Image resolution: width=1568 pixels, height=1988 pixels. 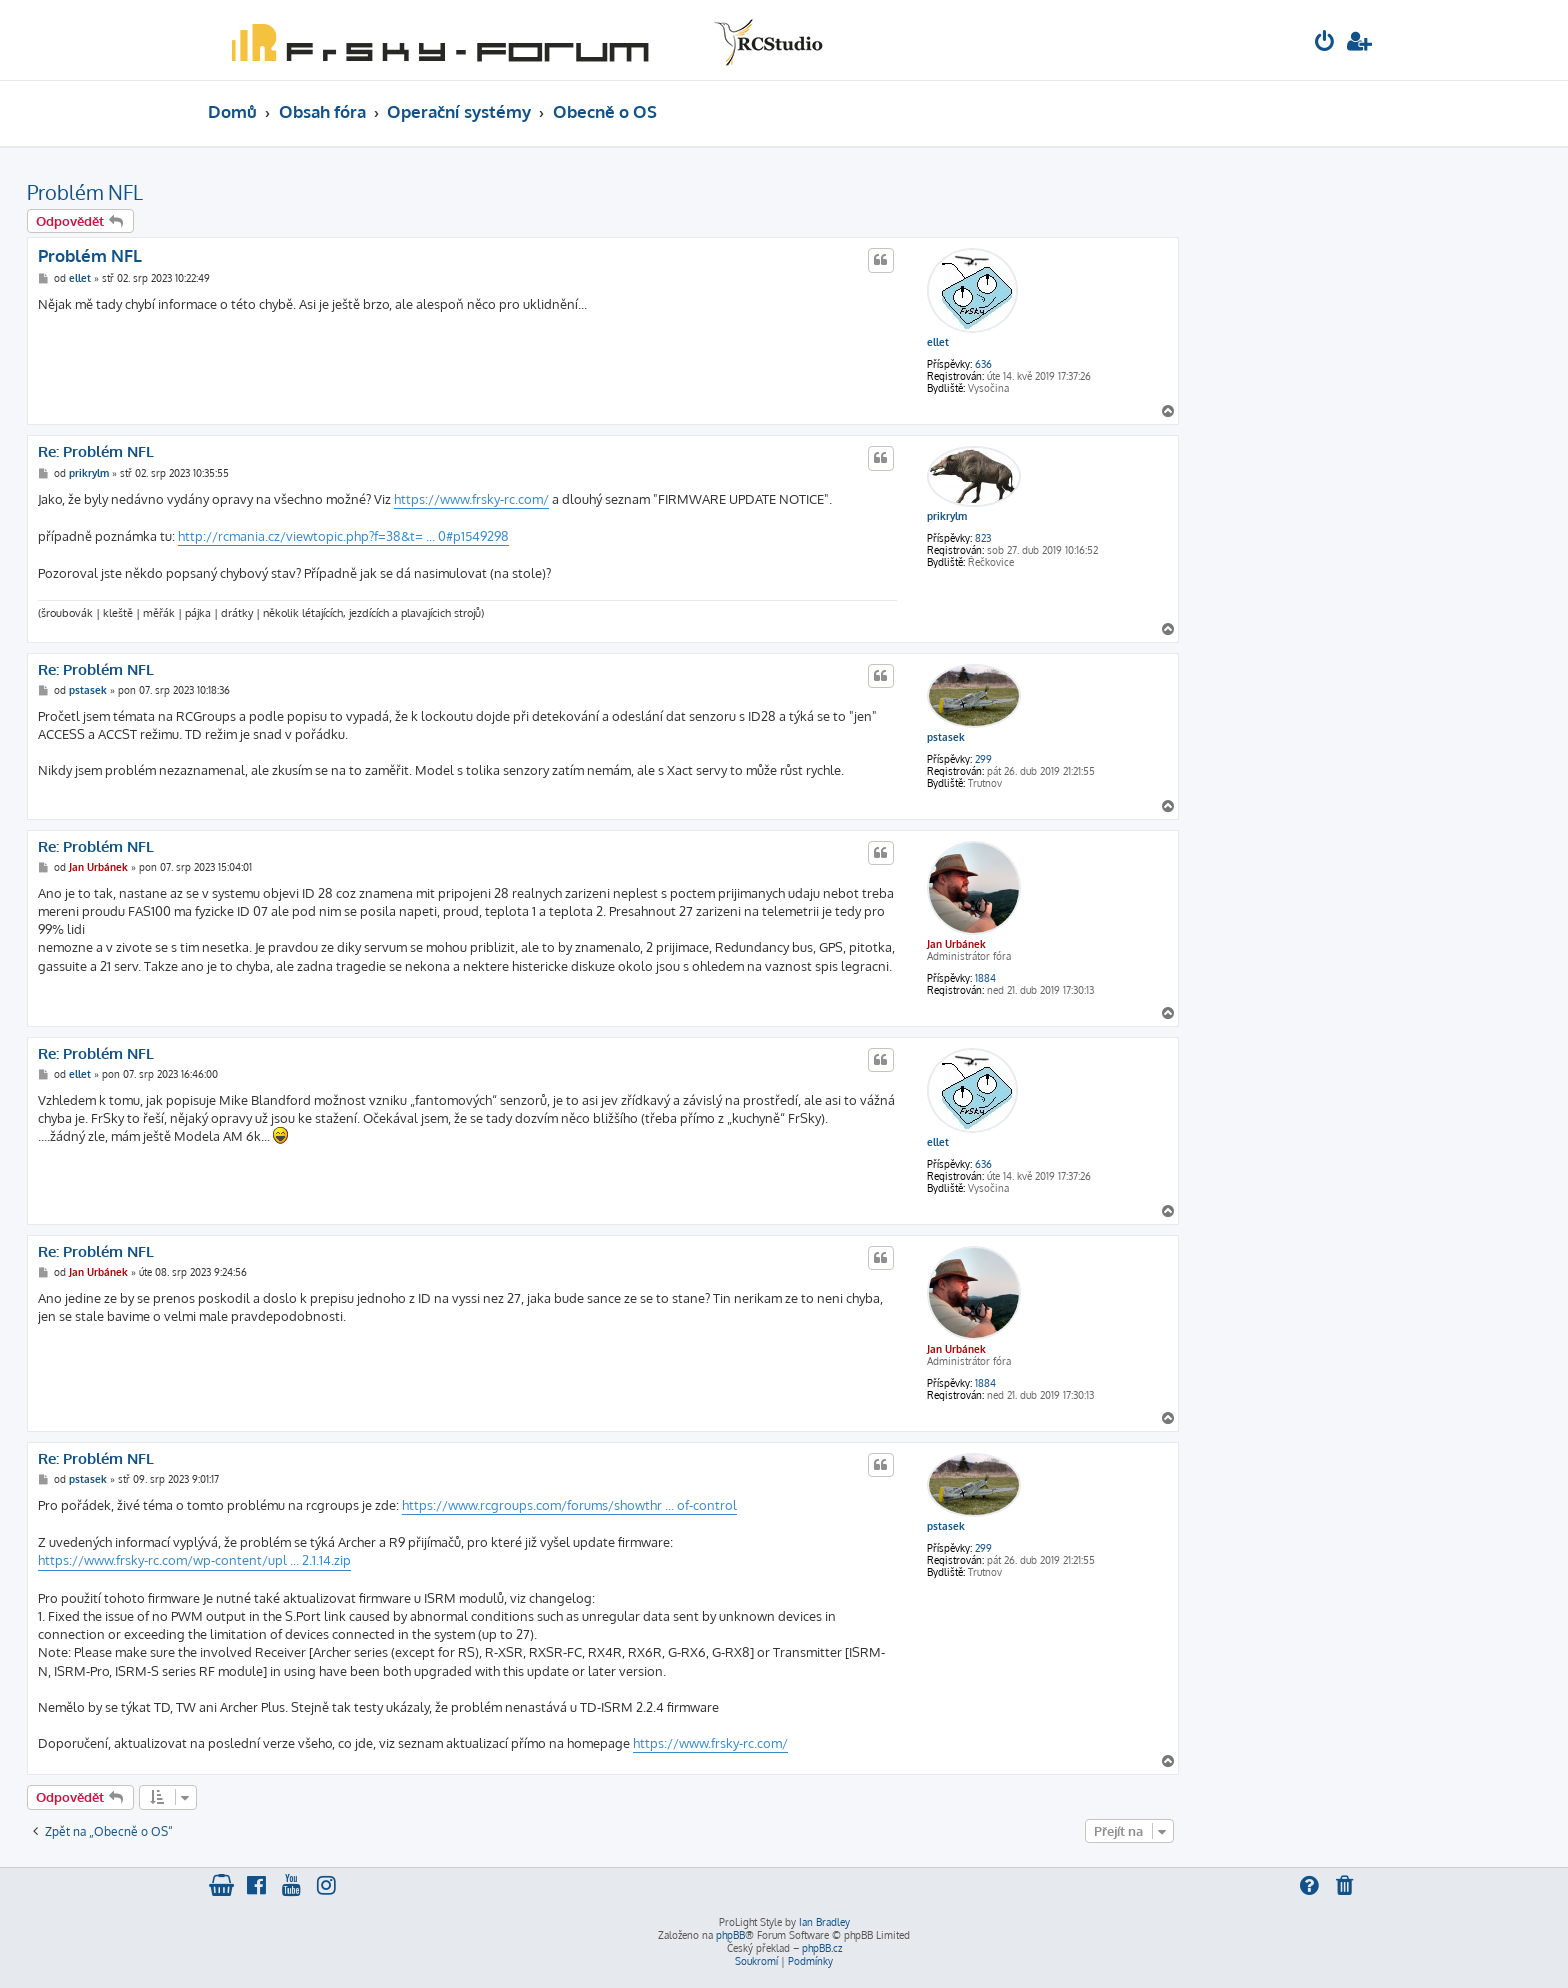 What do you see at coordinates (938, 342) in the screenshot?
I see `ellet` at bounding box center [938, 342].